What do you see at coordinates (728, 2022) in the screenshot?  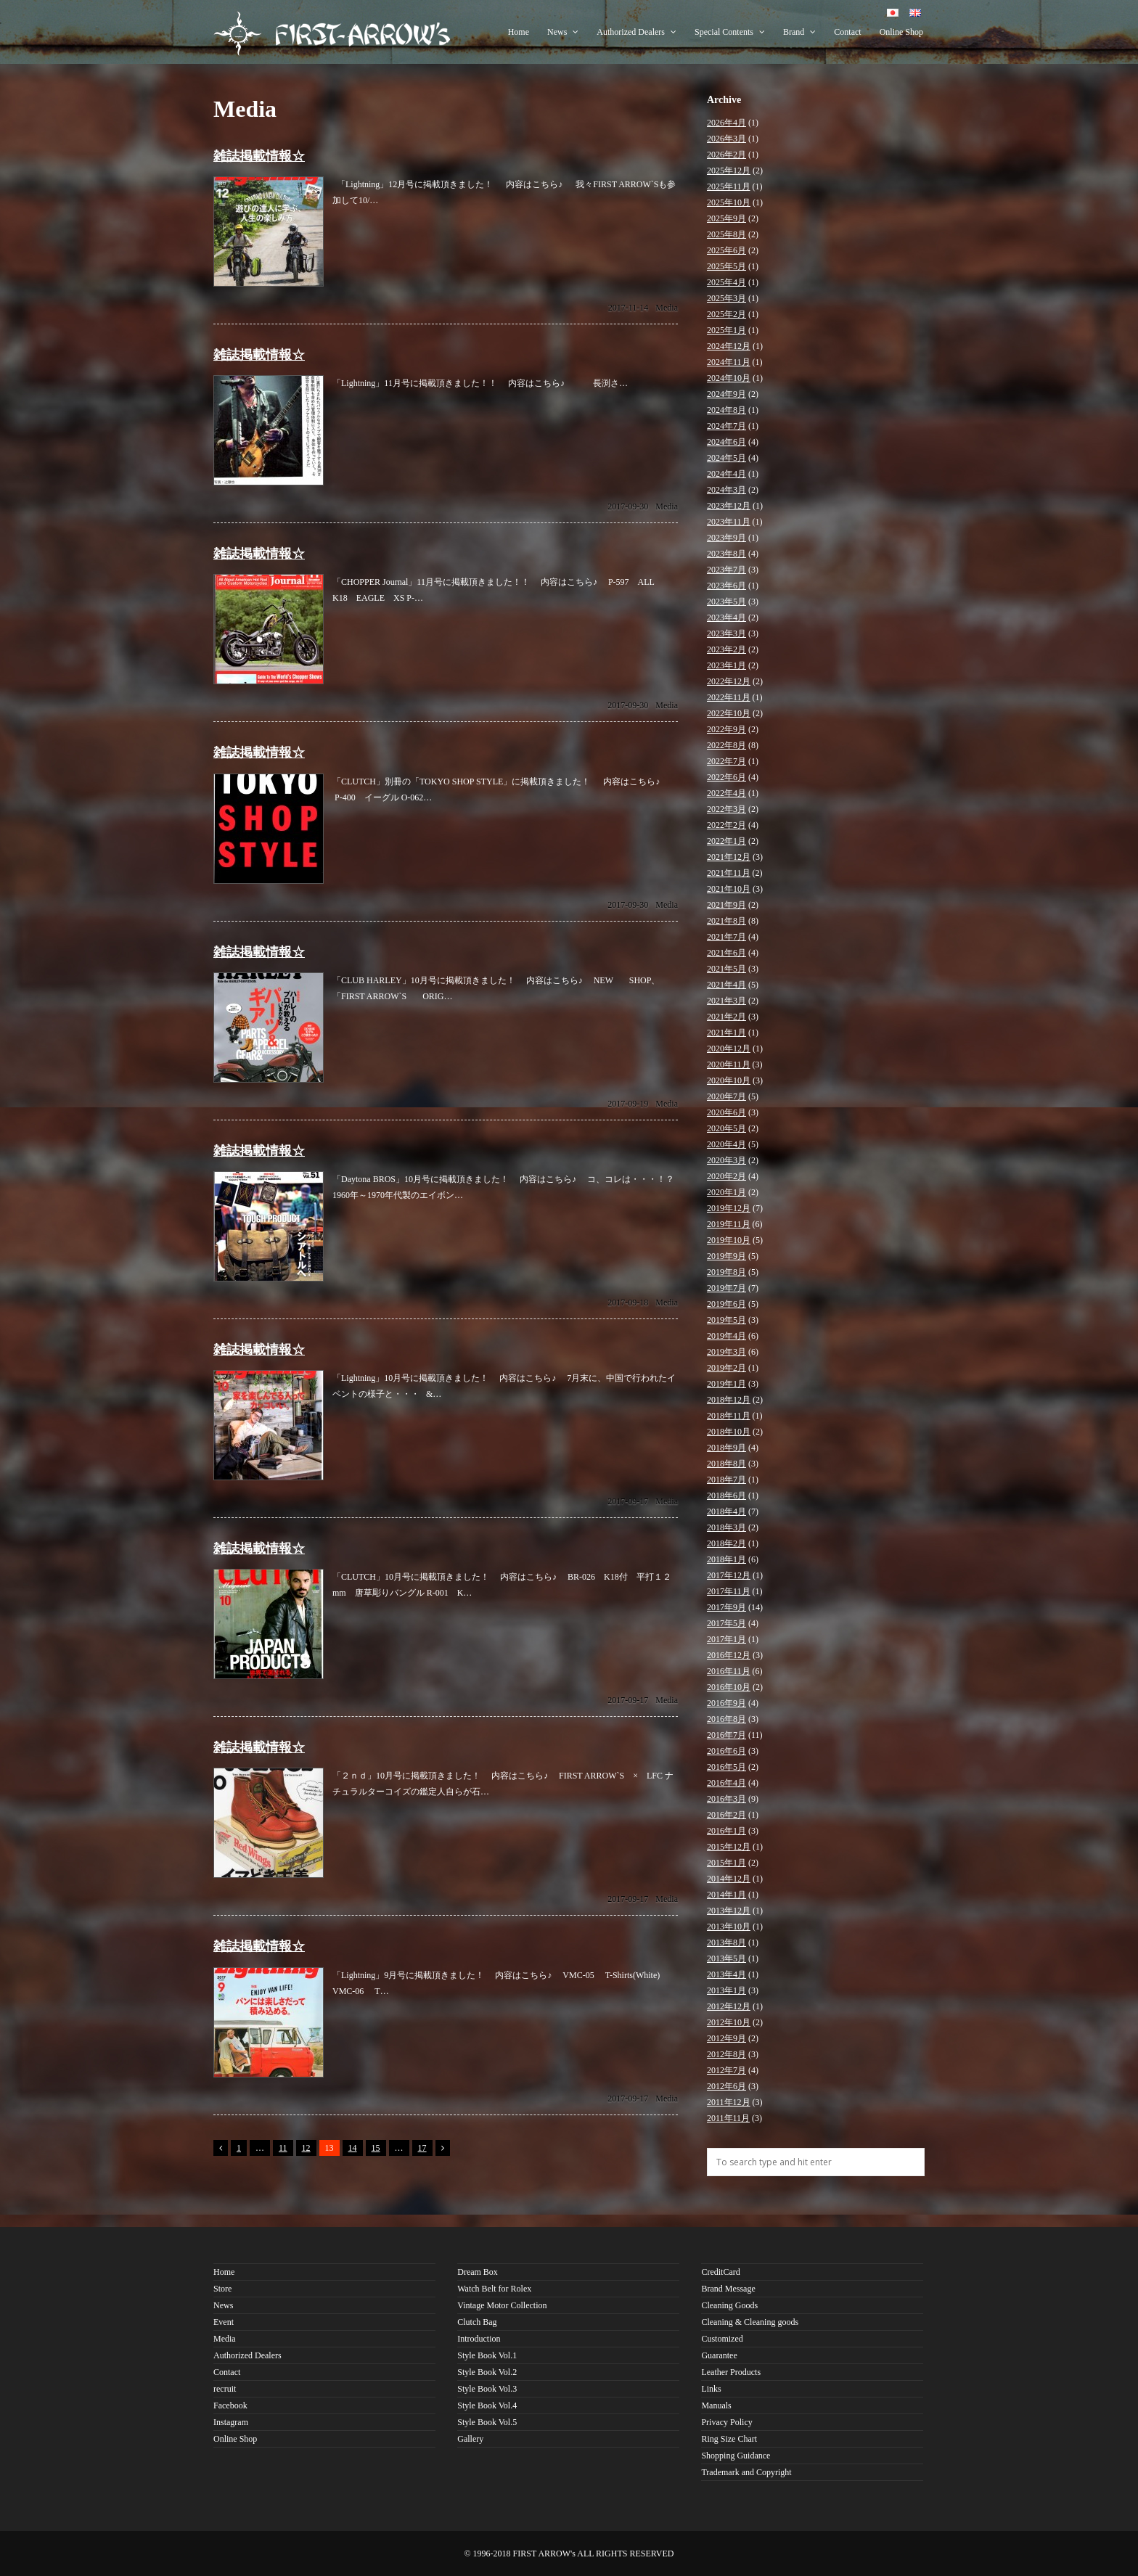 I see `2012年10月` at bounding box center [728, 2022].